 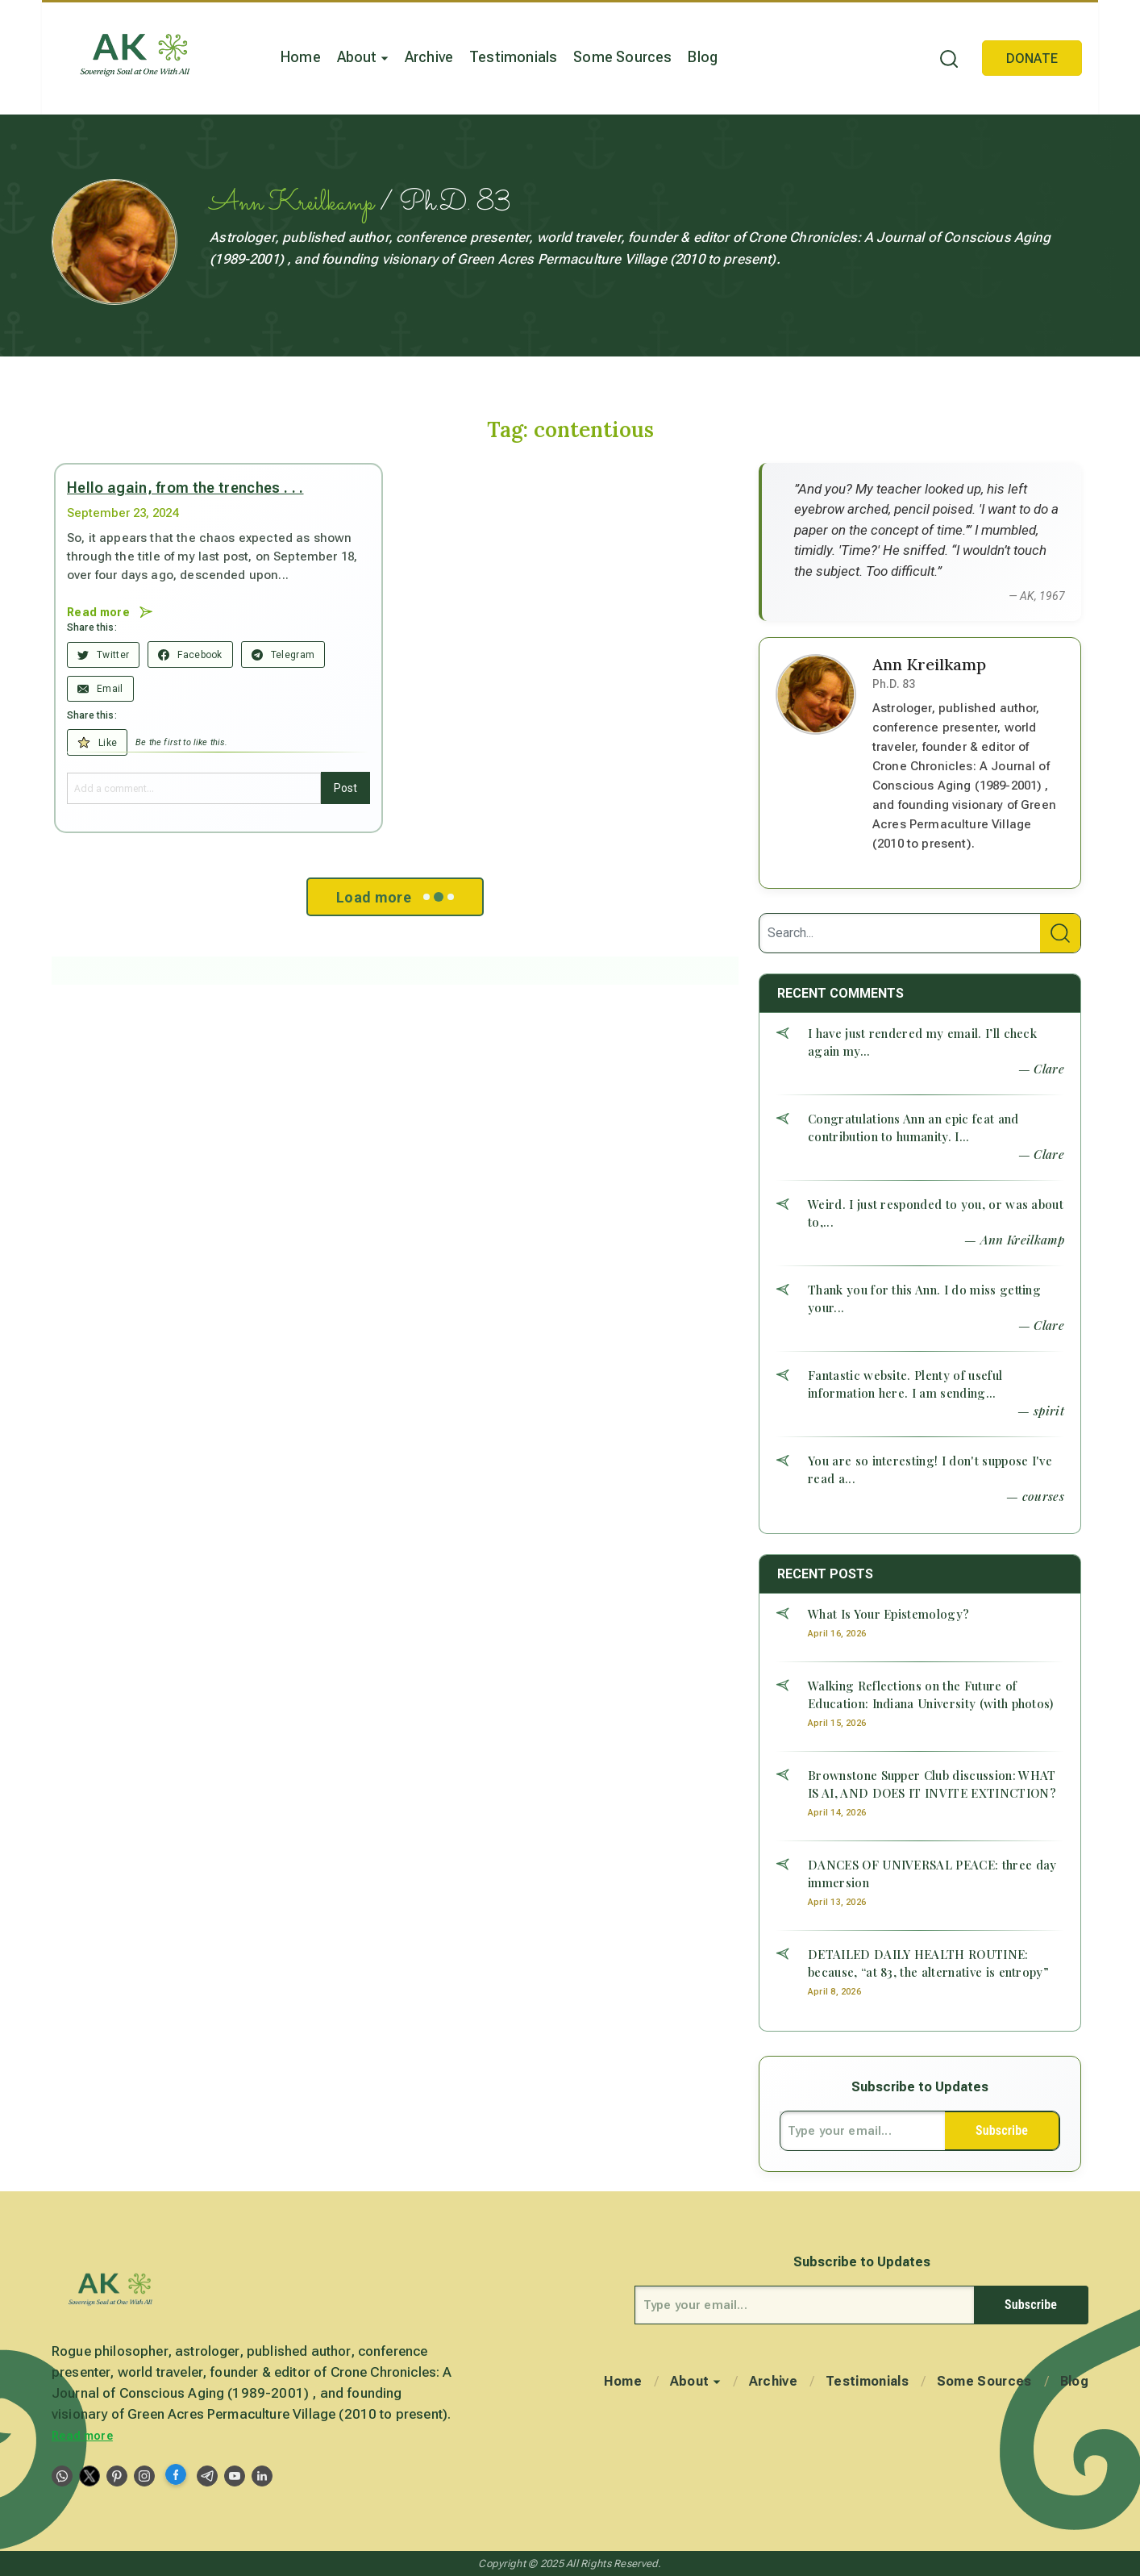 I want to click on About, so click(x=363, y=56).